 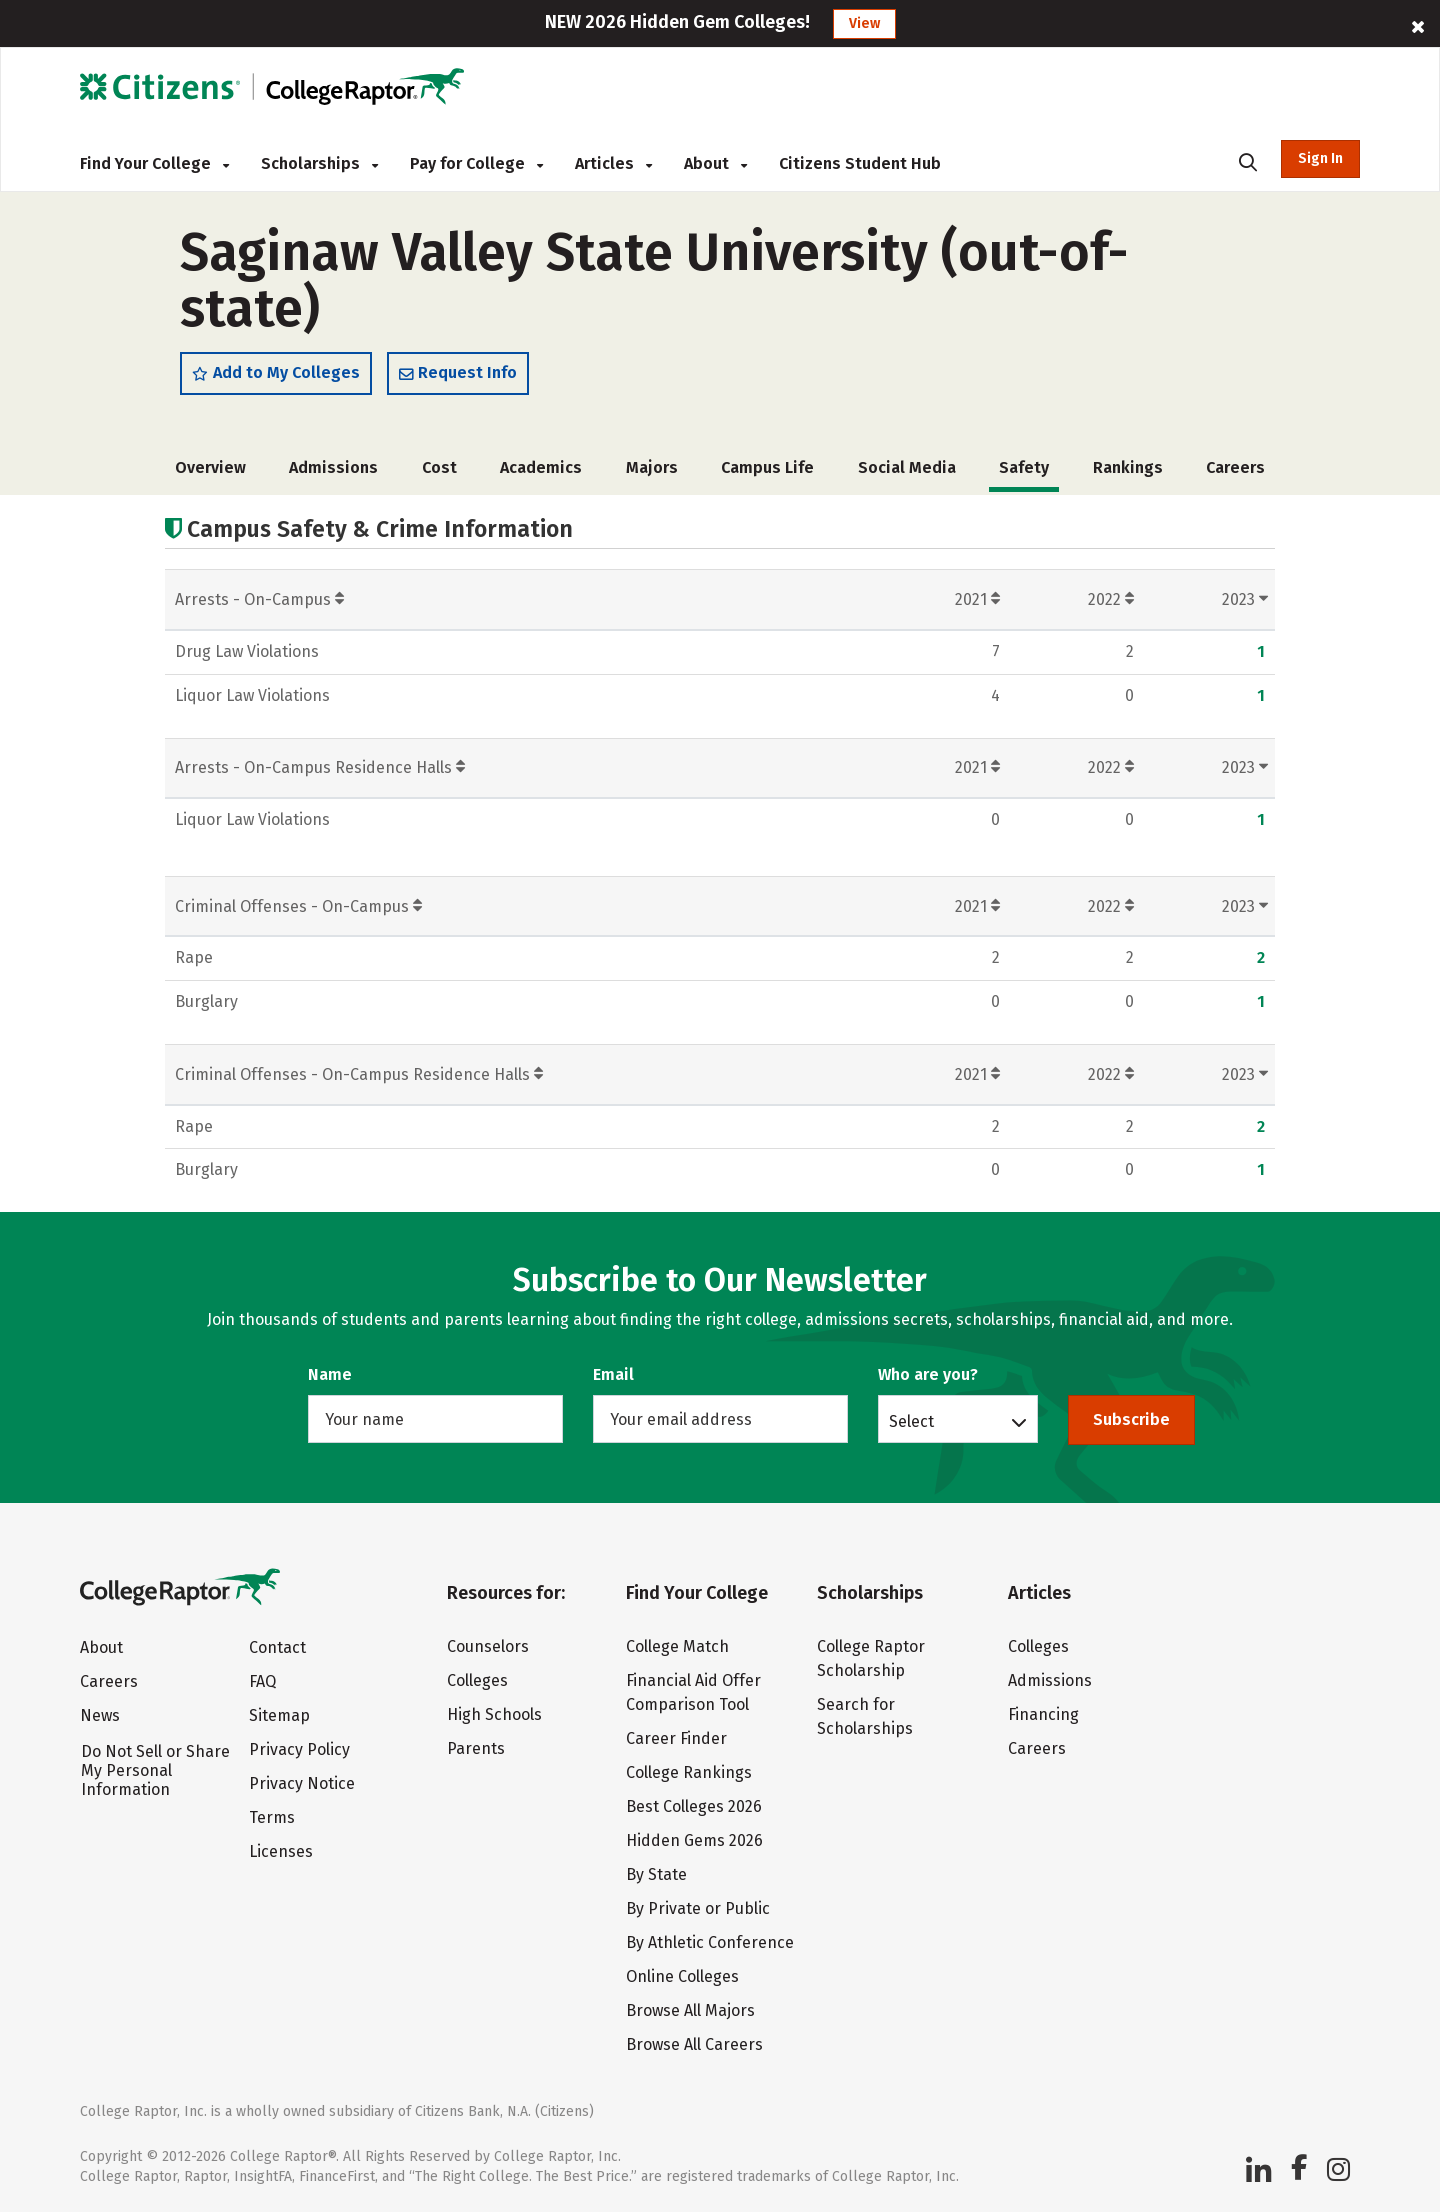 What do you see at coordinates (1320, 158) in the screenshot?
I see `Sign In` at bounding box center [1320, 158].